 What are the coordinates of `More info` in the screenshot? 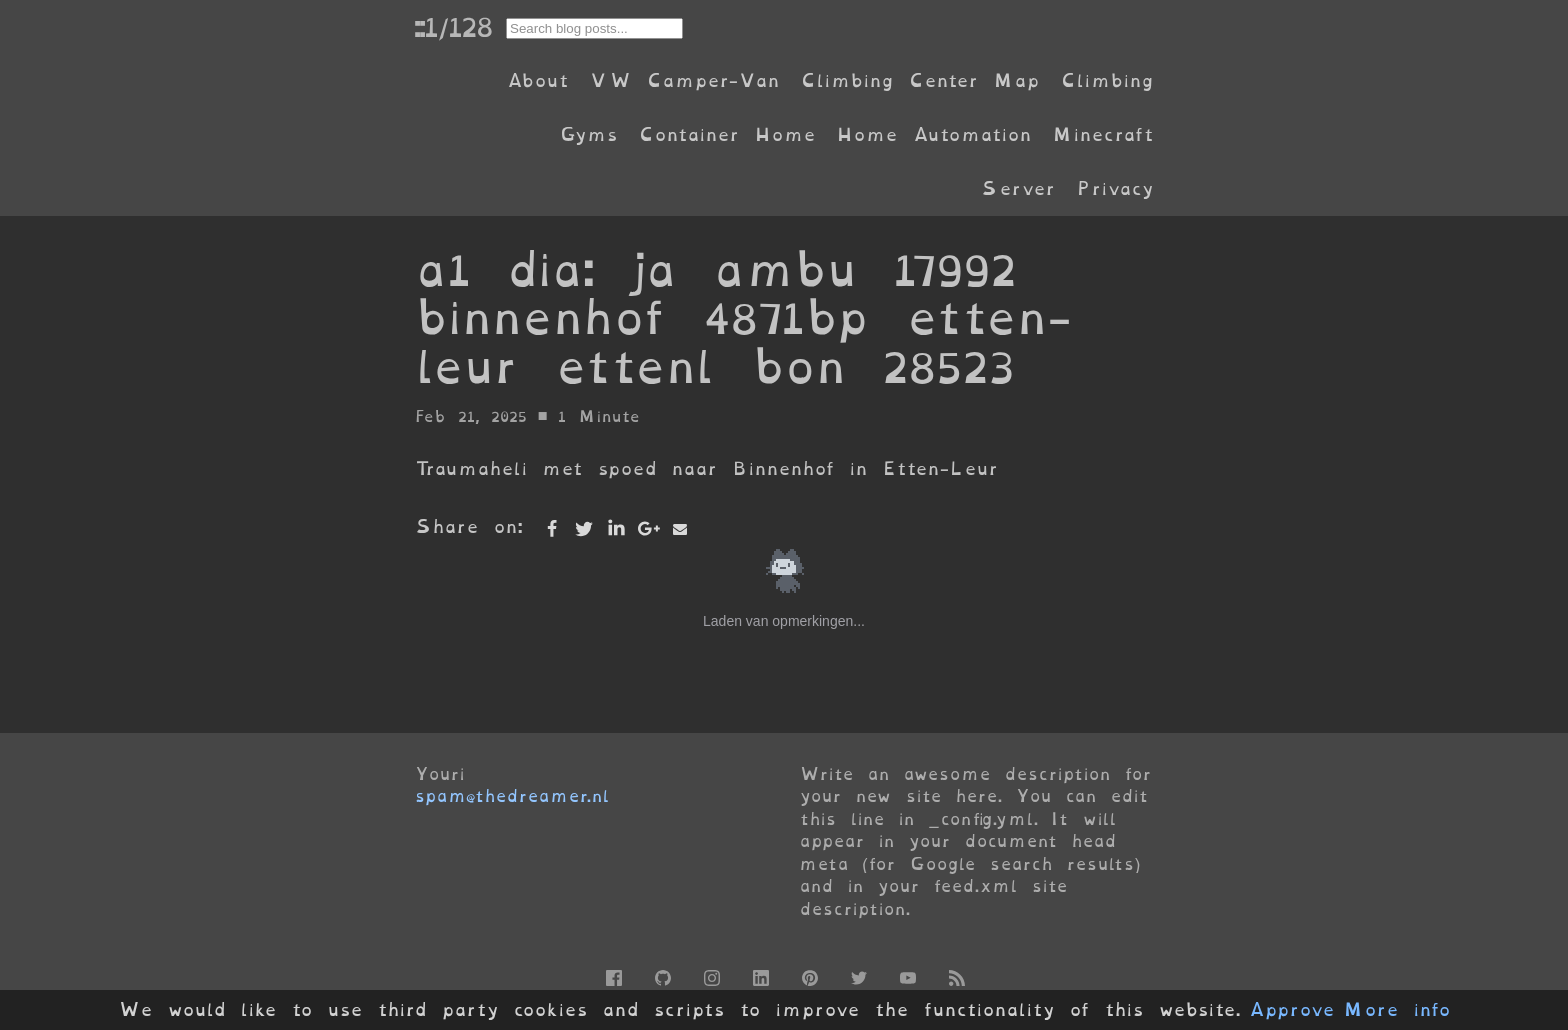 It's located at (1397, 1010).